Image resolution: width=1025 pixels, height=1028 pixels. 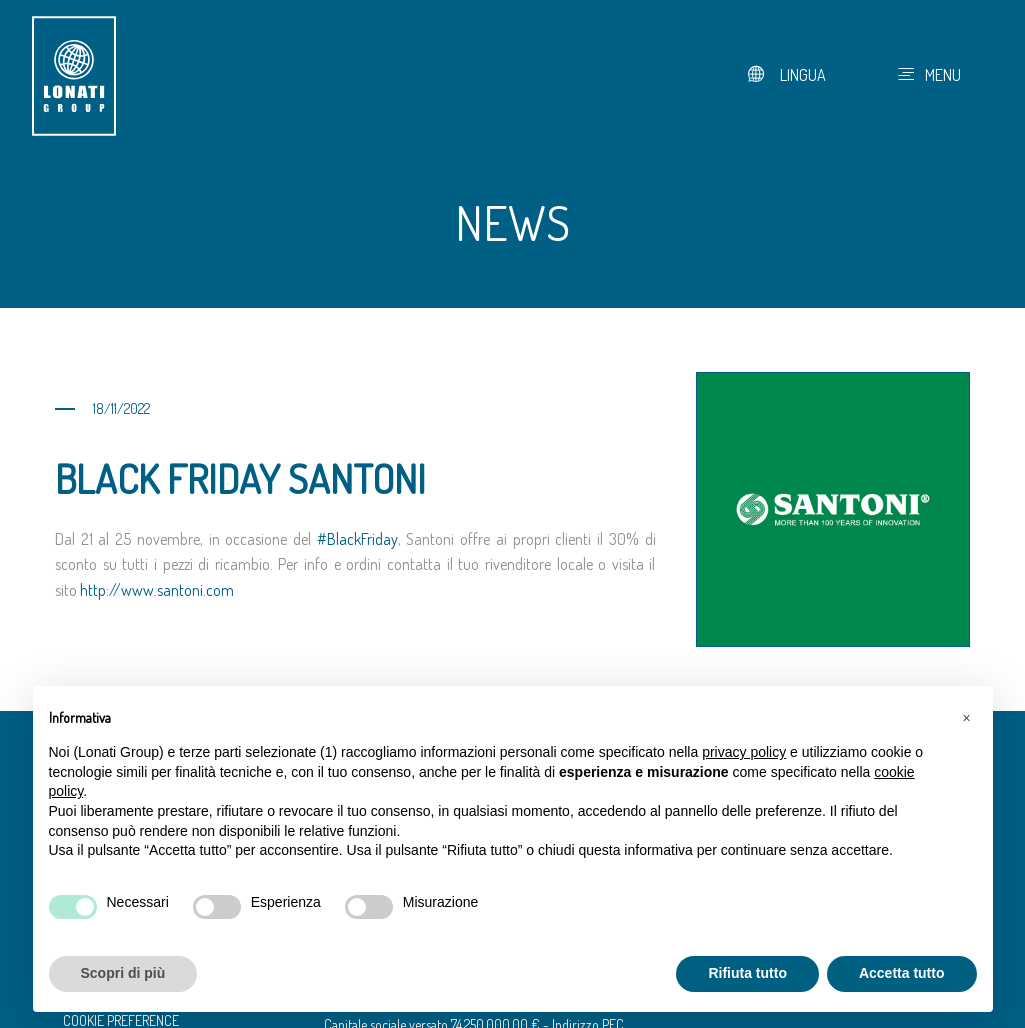 What do you see at coordinates (123, 973) in the screenshot?
I see `Scopri di più [button]` at bounding box center [123, 973].